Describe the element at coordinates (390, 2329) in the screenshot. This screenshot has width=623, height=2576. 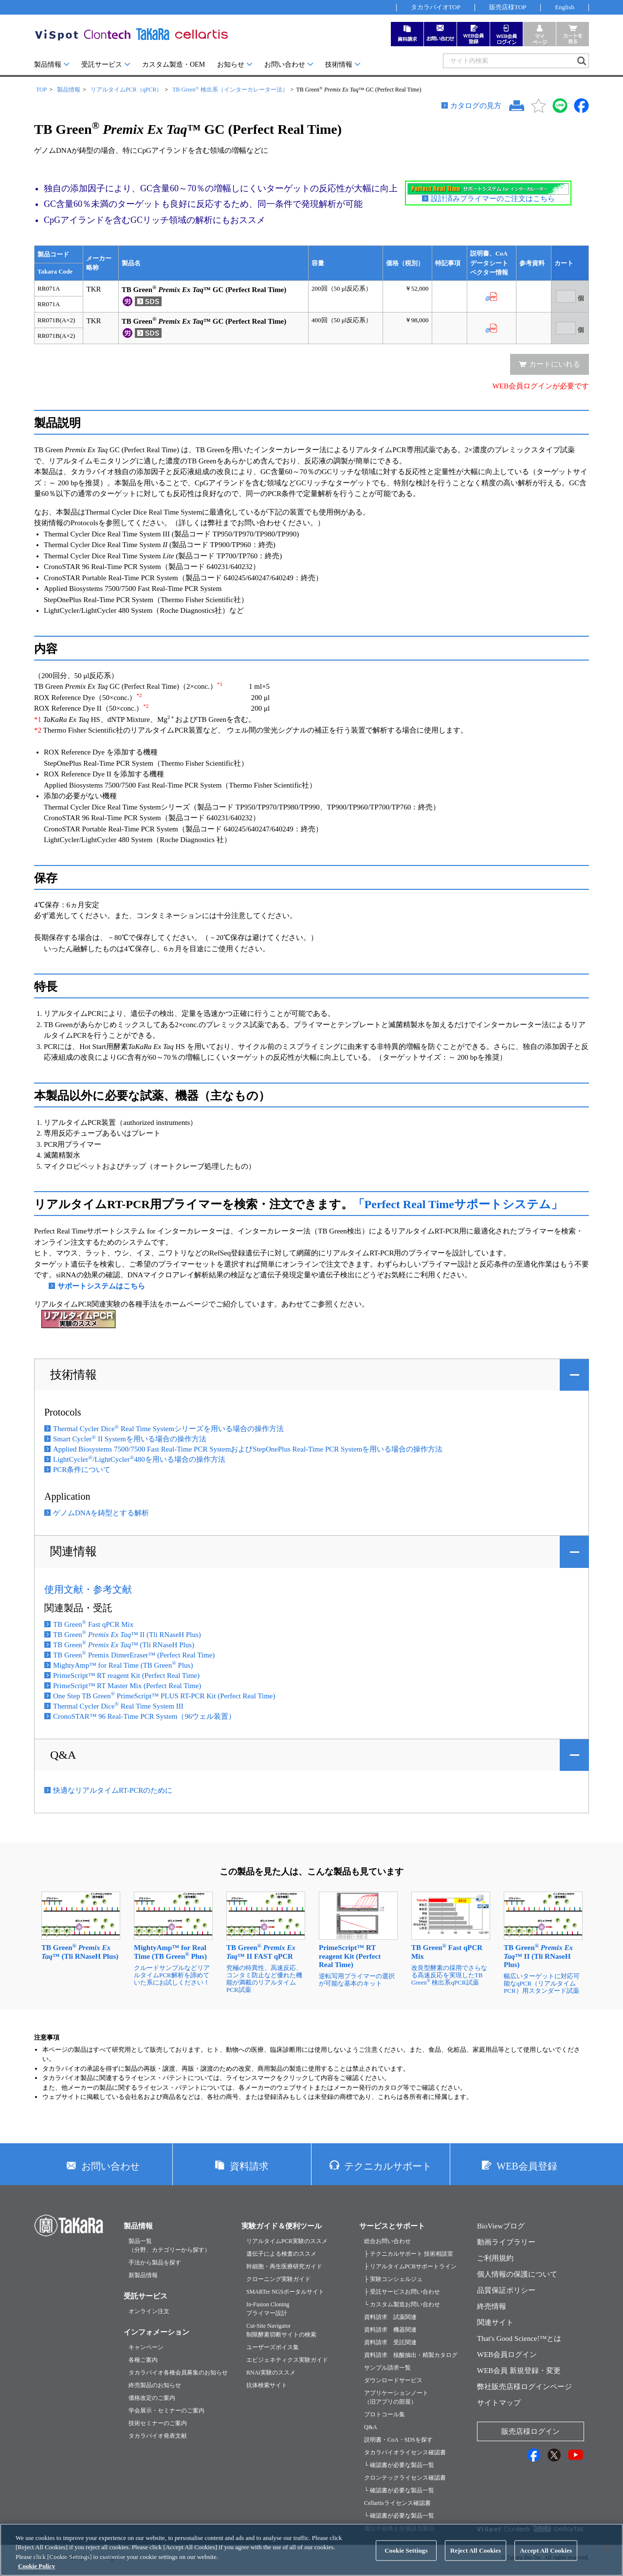
I see `資料請求 機器関連` at that location.